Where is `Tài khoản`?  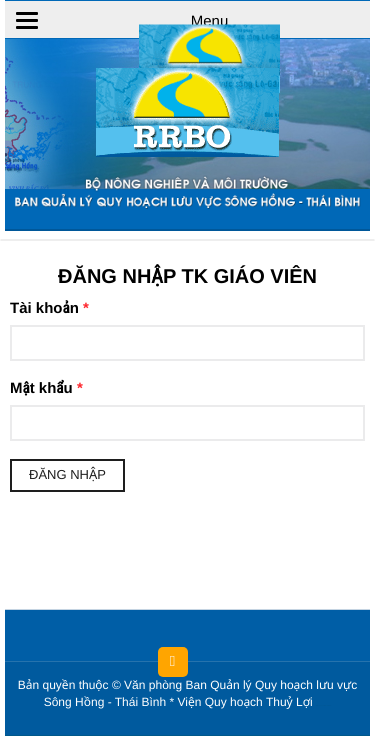 Tài khoản is located at coordinates (49, 308).